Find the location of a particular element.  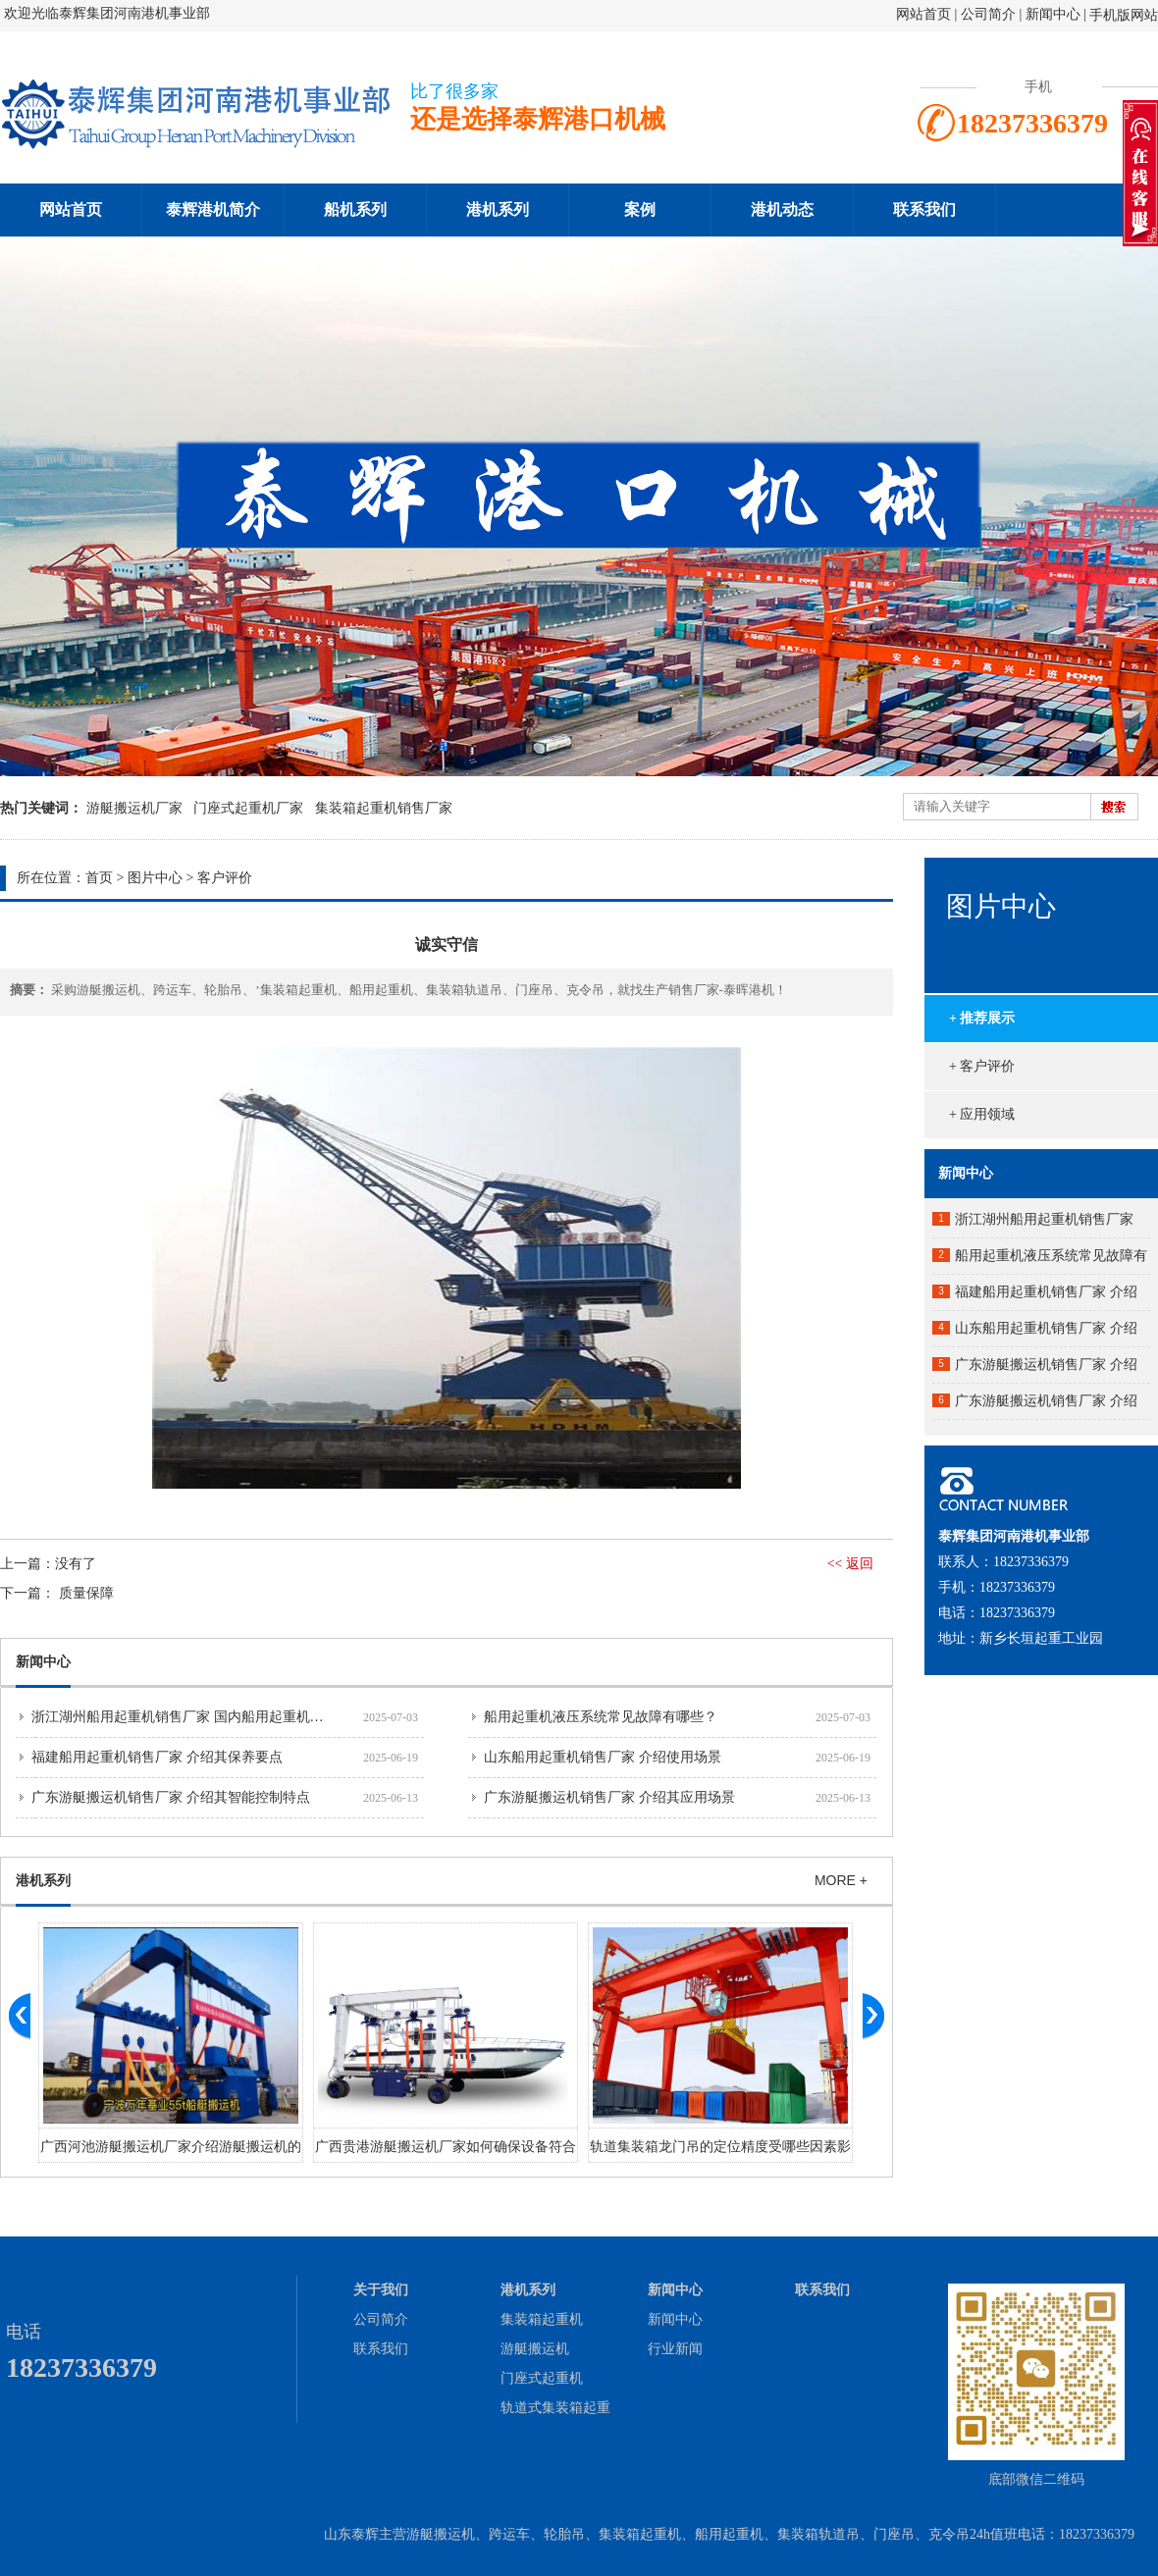

质量保障 is located at coordinates (86, 1593).